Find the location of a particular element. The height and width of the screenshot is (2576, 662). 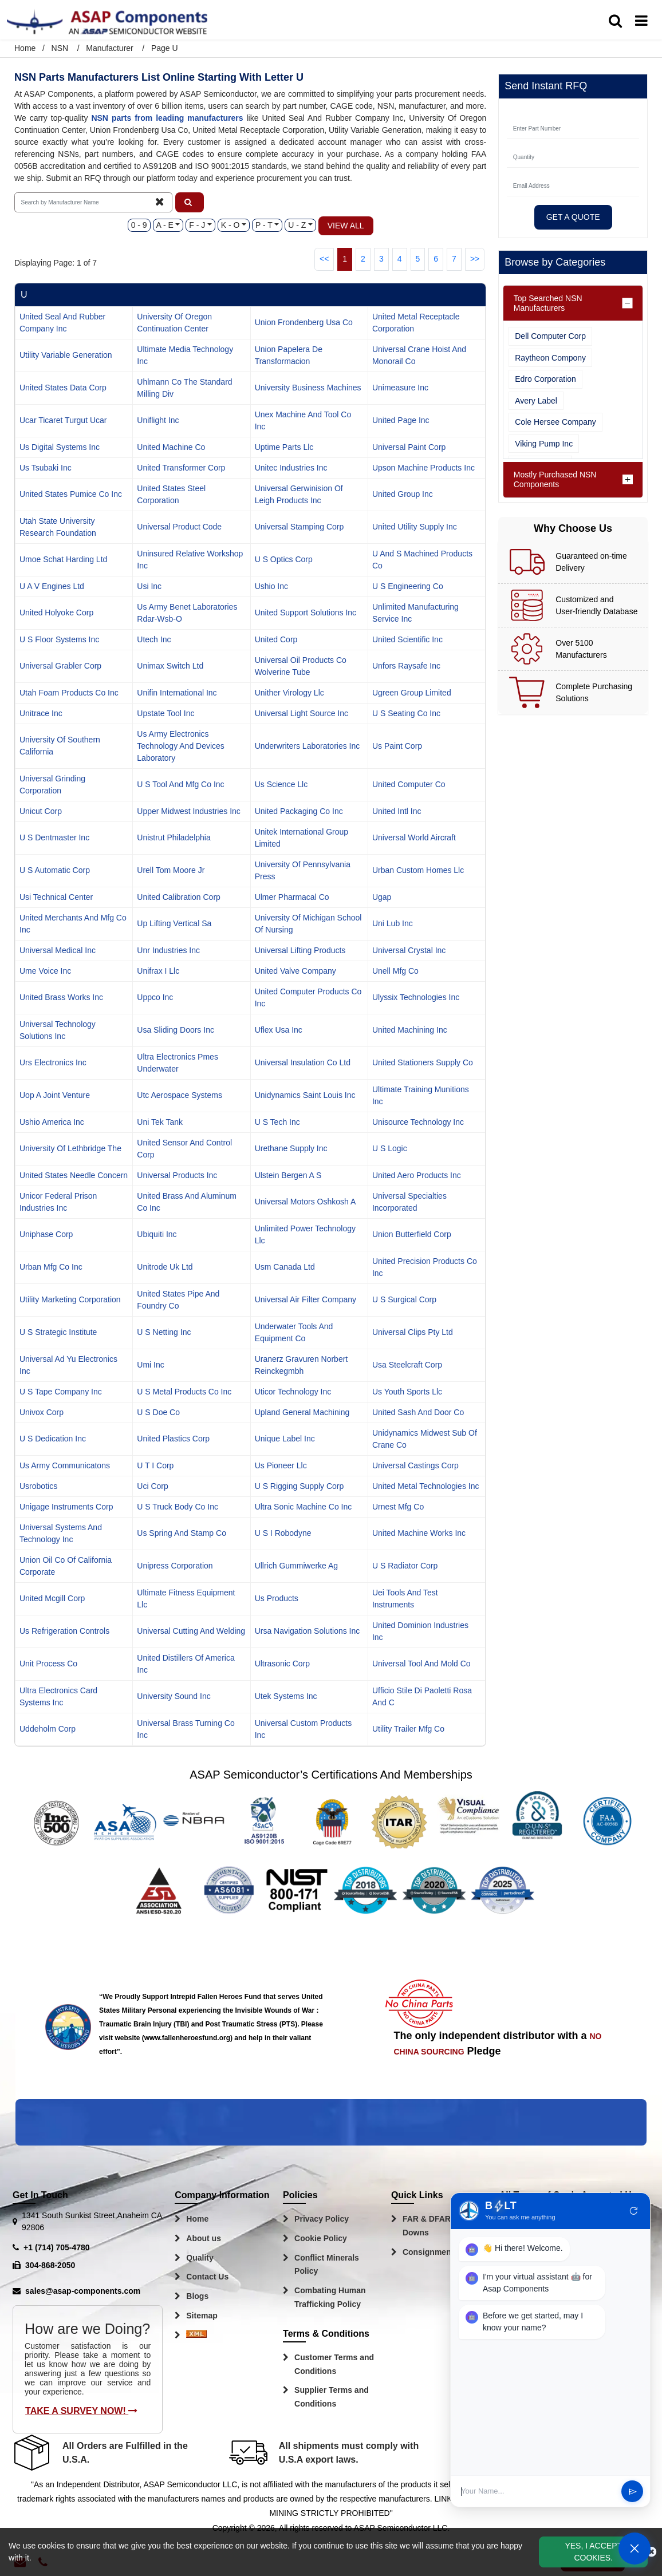

0 - 9 is located at coordinates (139, 225).